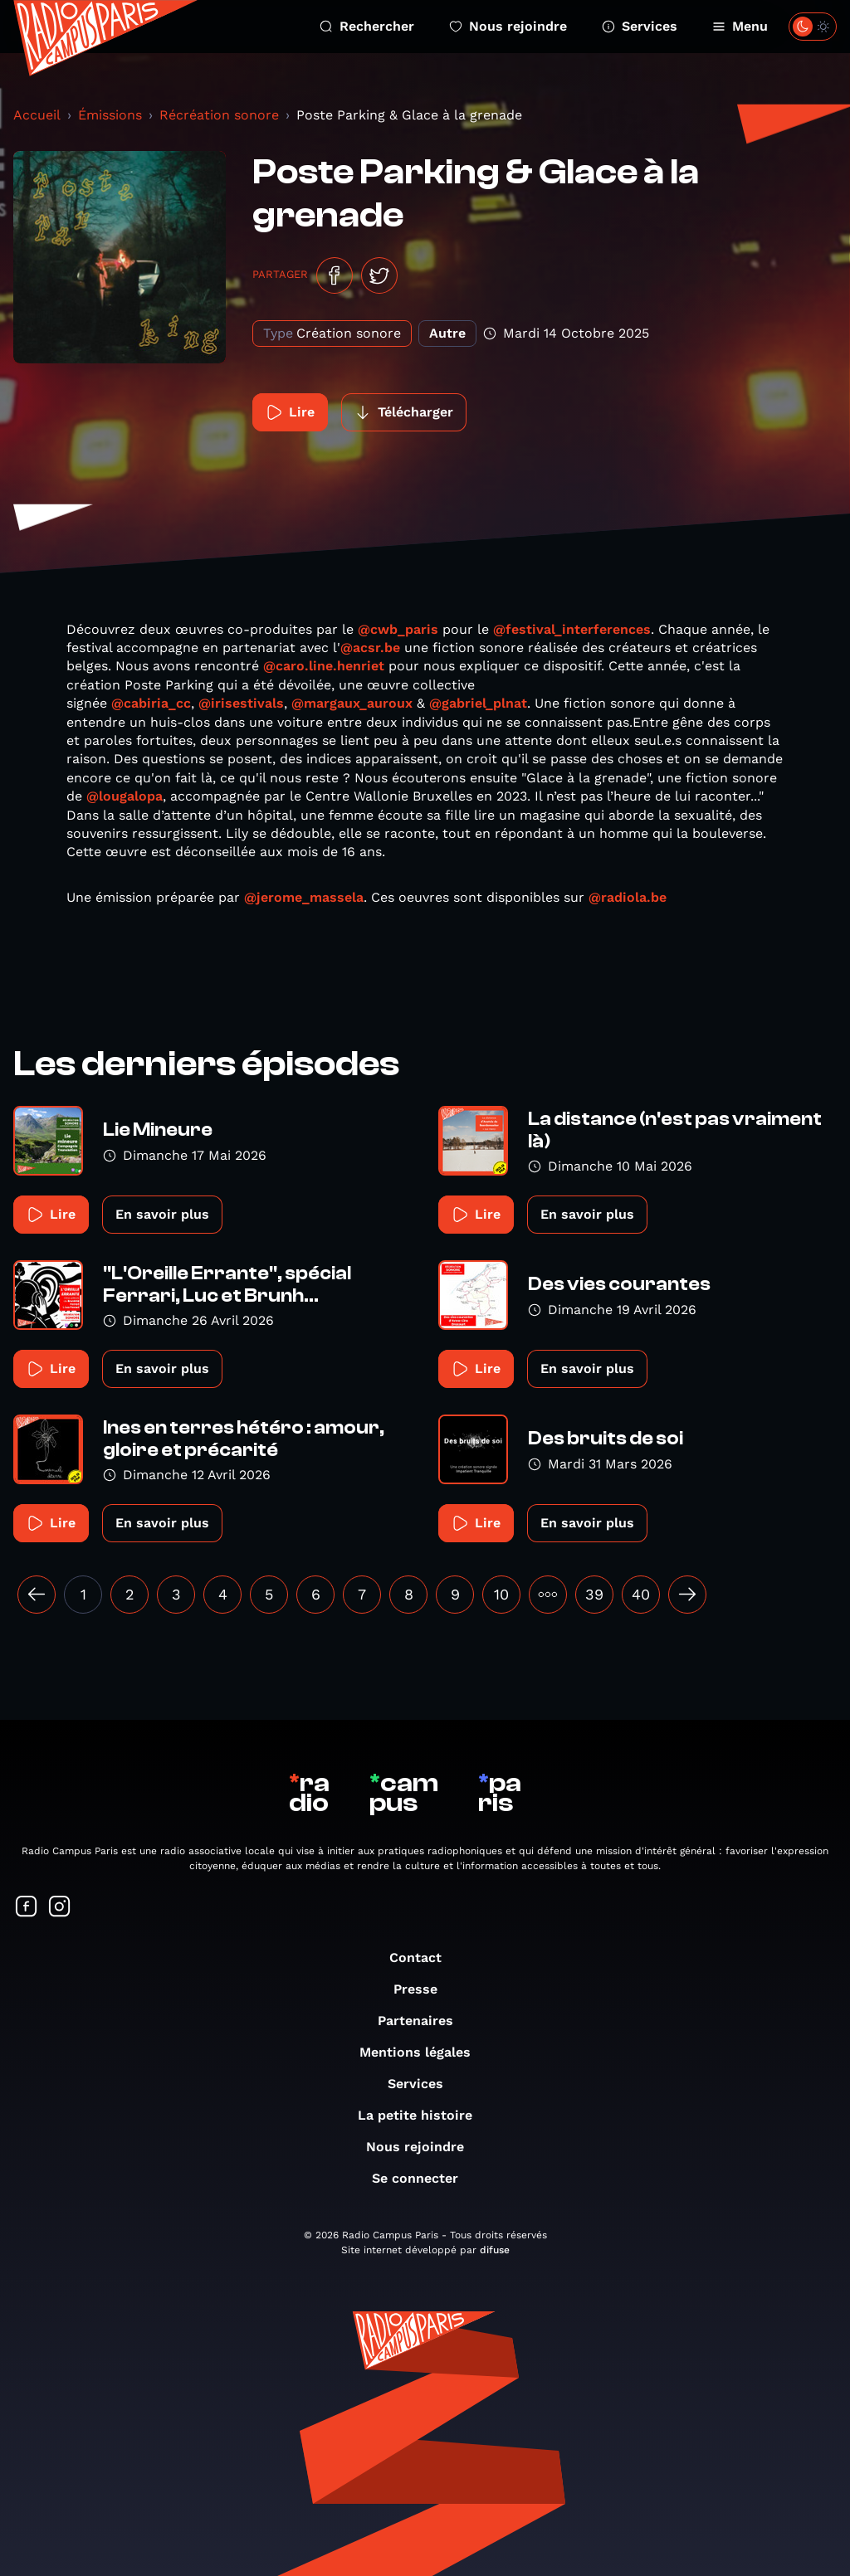 The width and height of the screenshot is (850, 2576). Describe the element at coordinates (241, 703) in the screenshot. I see `@irisestivals` at that location.